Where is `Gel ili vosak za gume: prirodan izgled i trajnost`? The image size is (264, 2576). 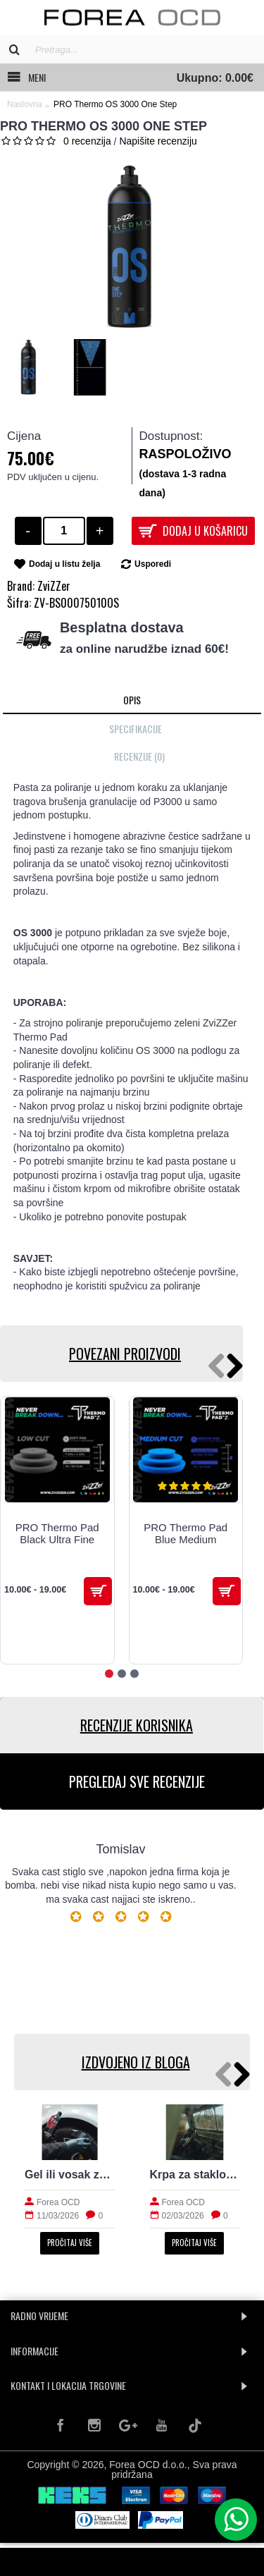 Gel ili vosak za gume: prirodan izgled i trajnost is located at coordinates (70, 2175).